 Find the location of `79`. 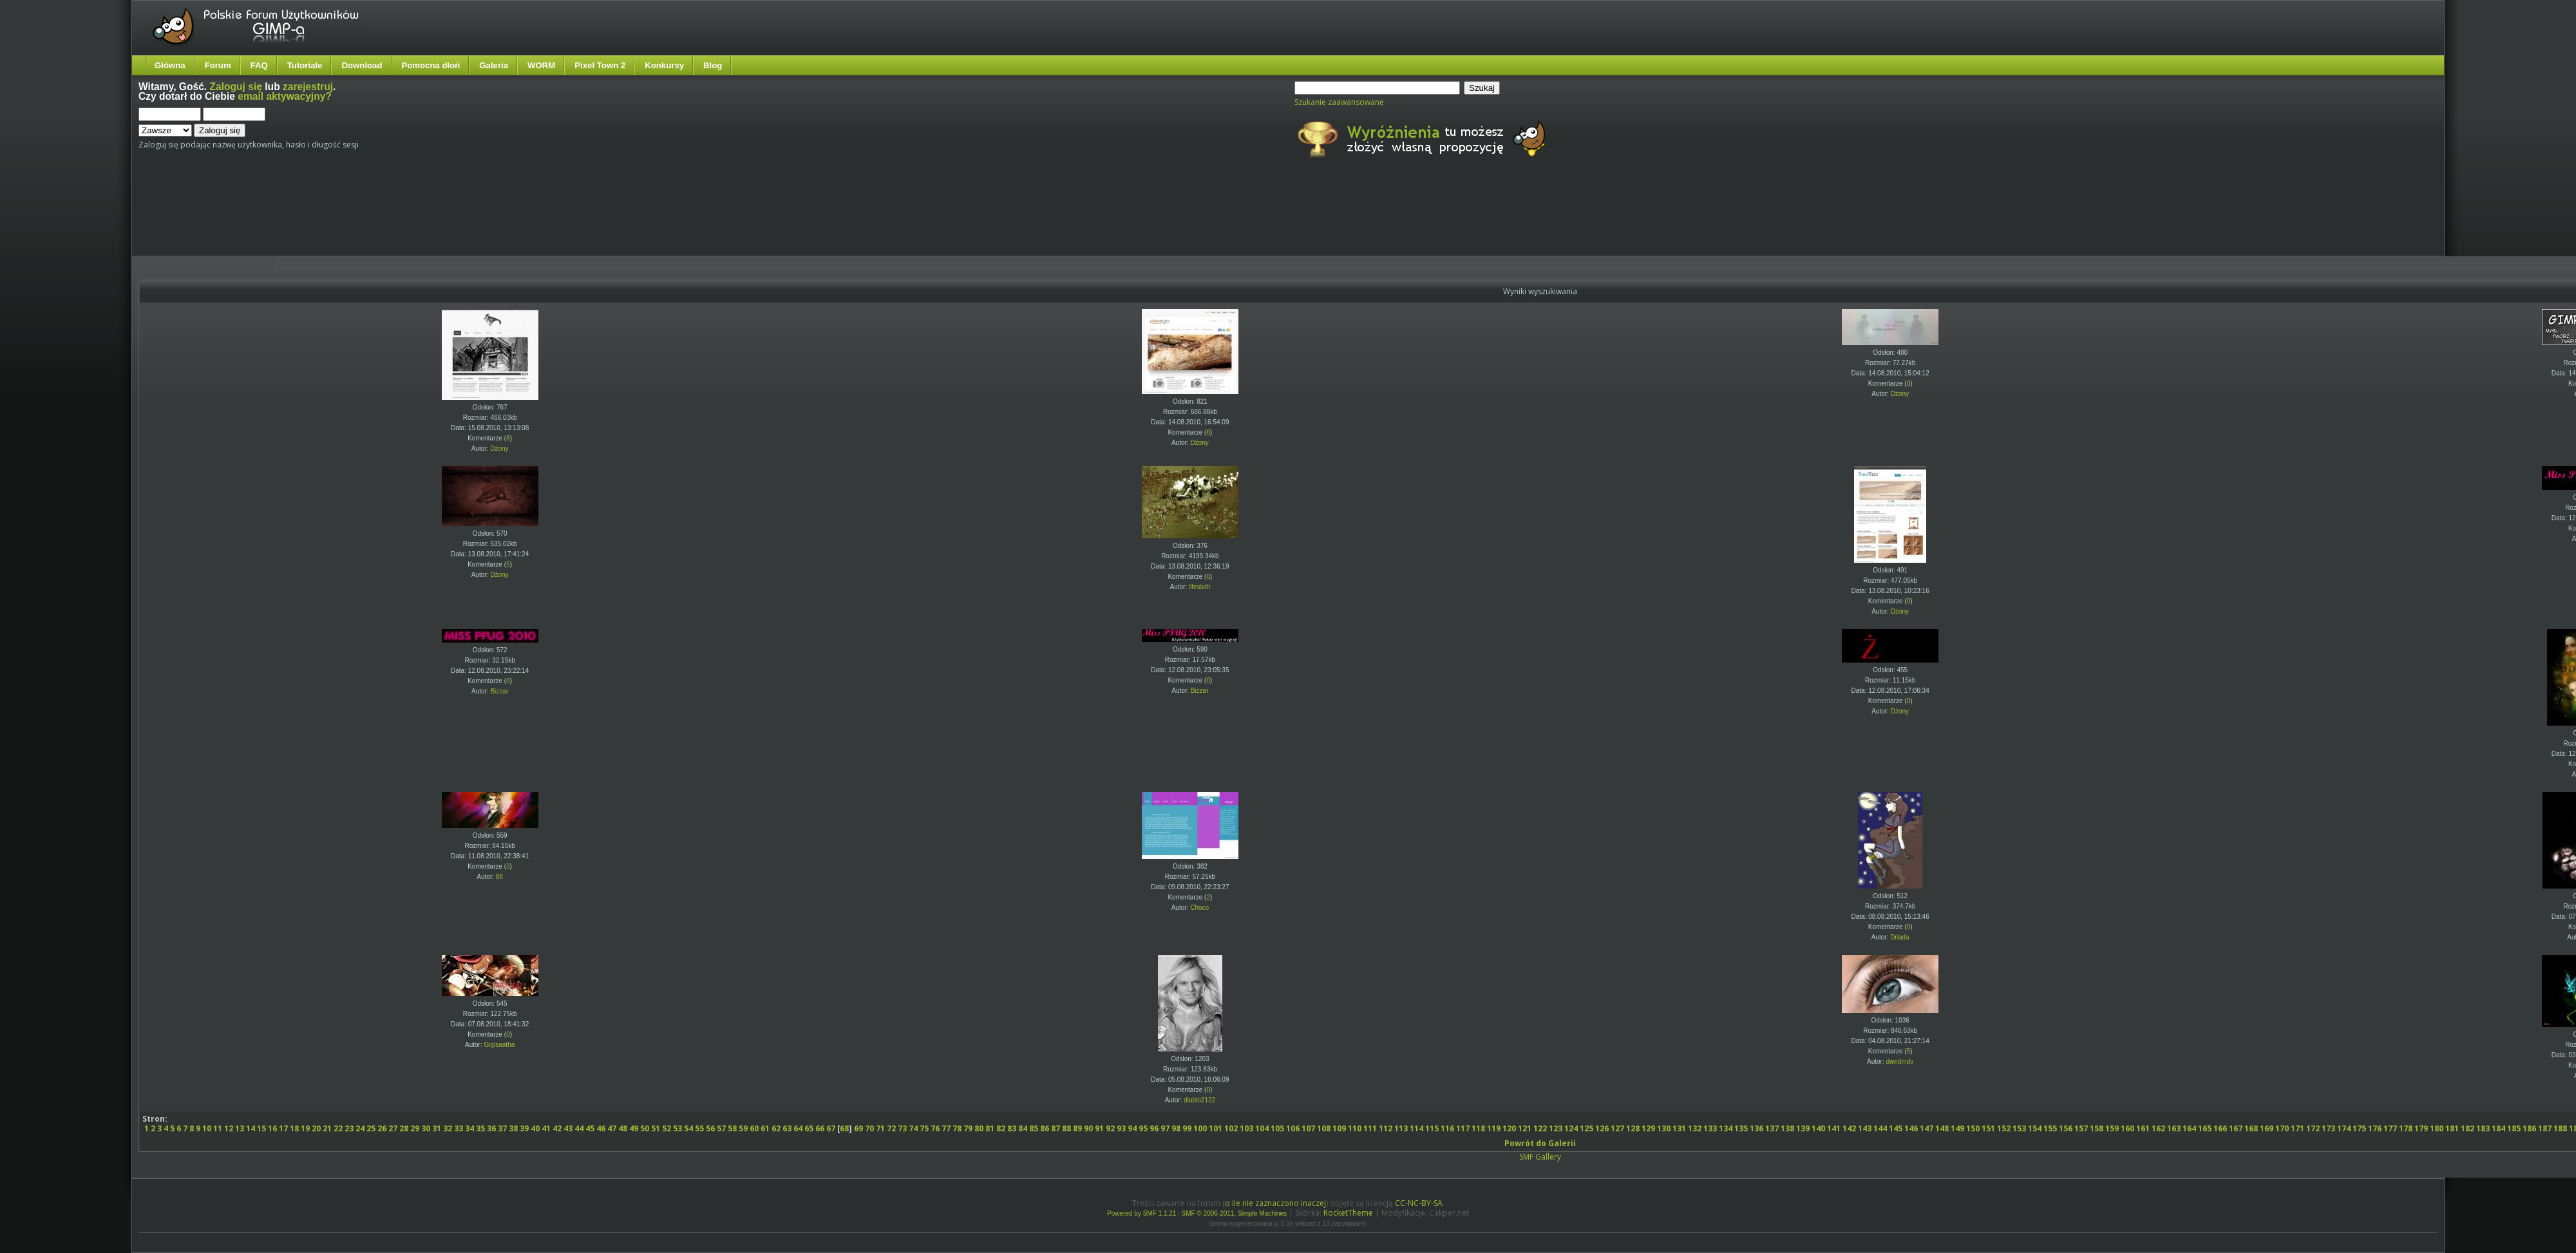

79 is located at coordinates (967, 1128).